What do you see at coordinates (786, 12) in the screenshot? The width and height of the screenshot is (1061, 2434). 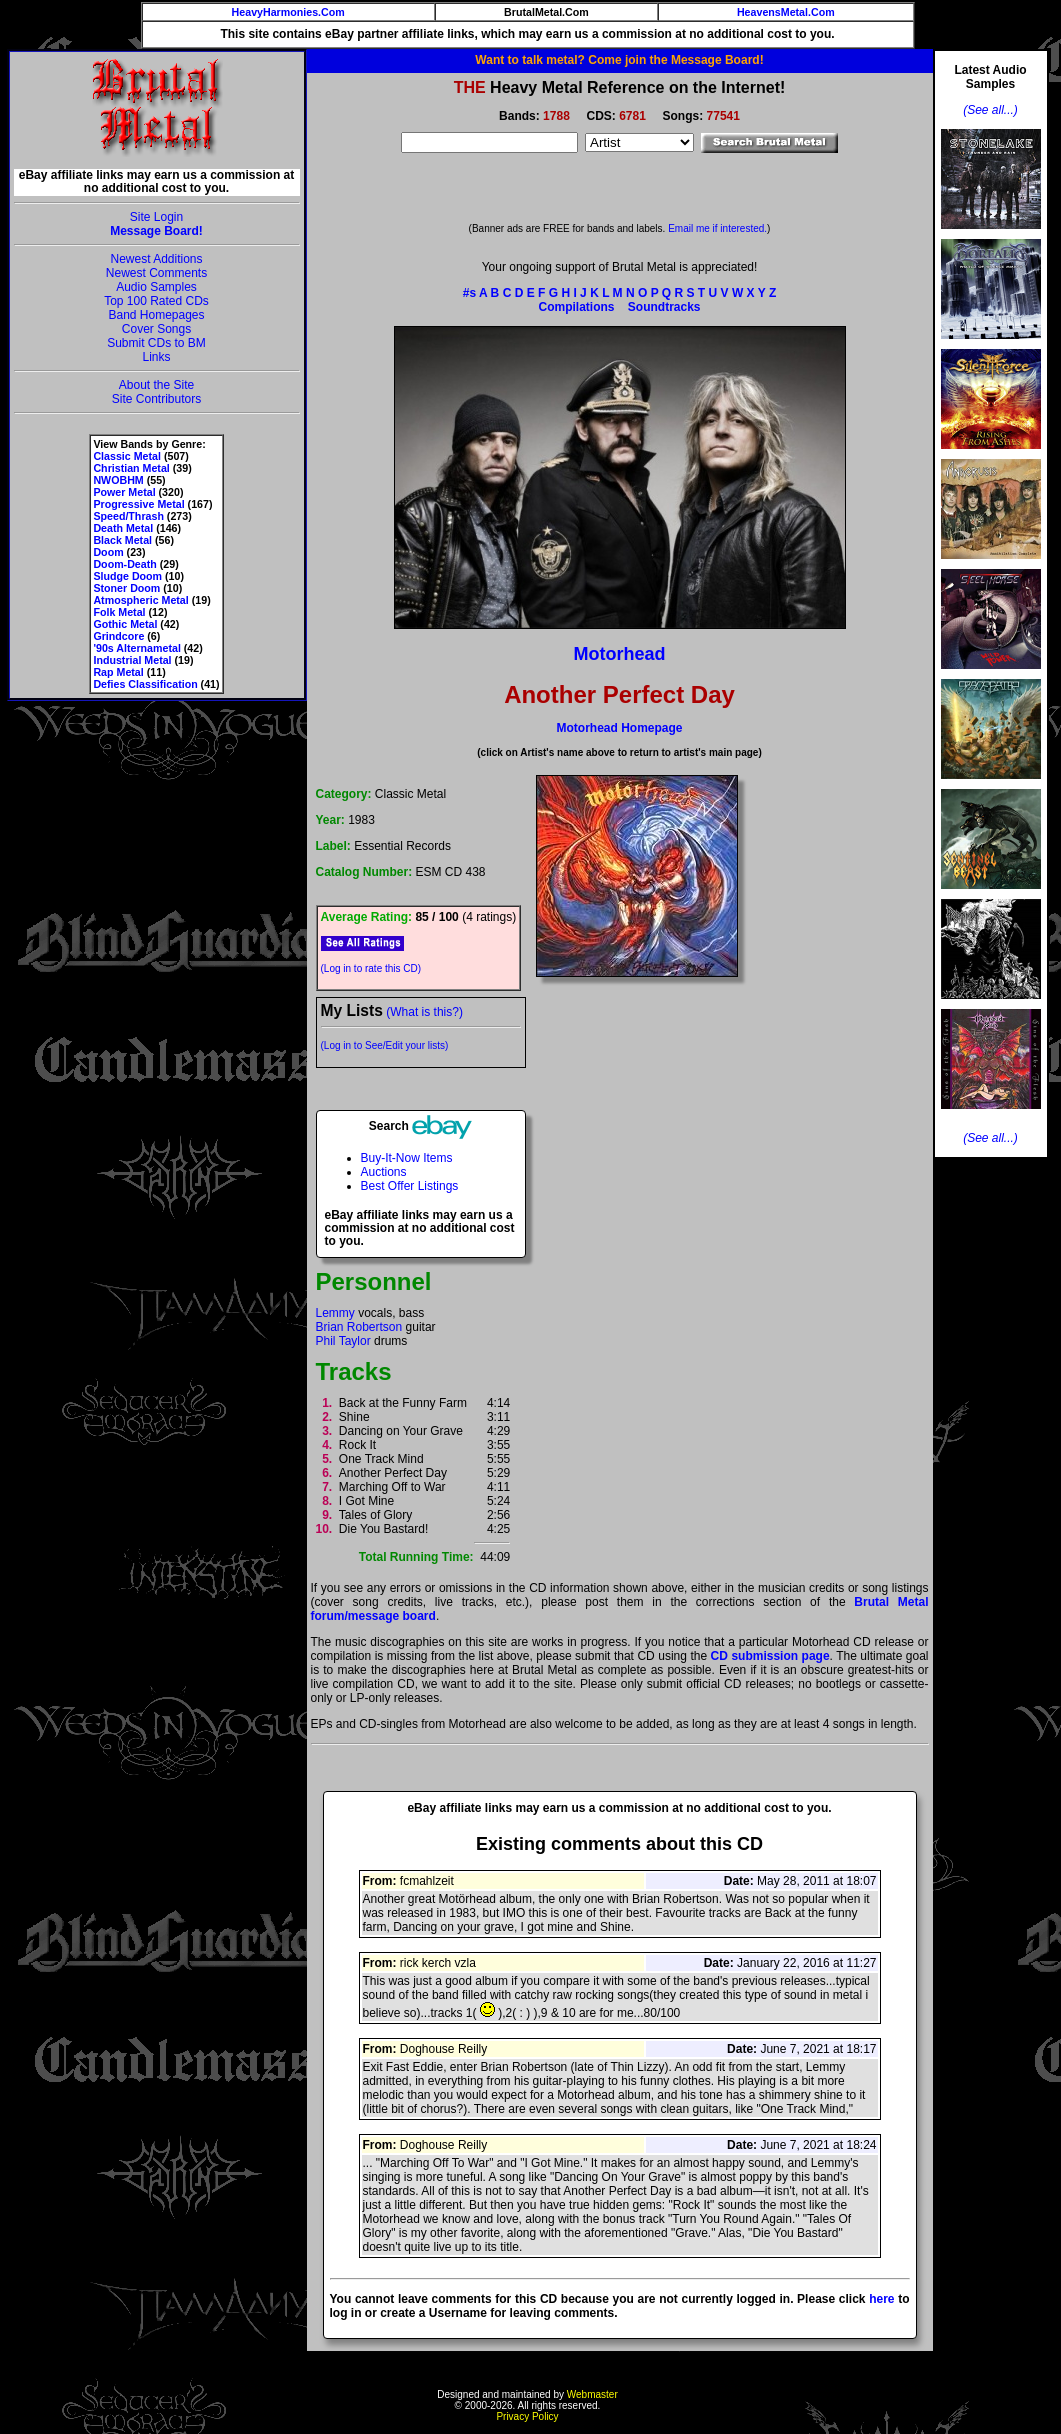 I see `HeavensMetal.Com` at bounding box center [786, 12].